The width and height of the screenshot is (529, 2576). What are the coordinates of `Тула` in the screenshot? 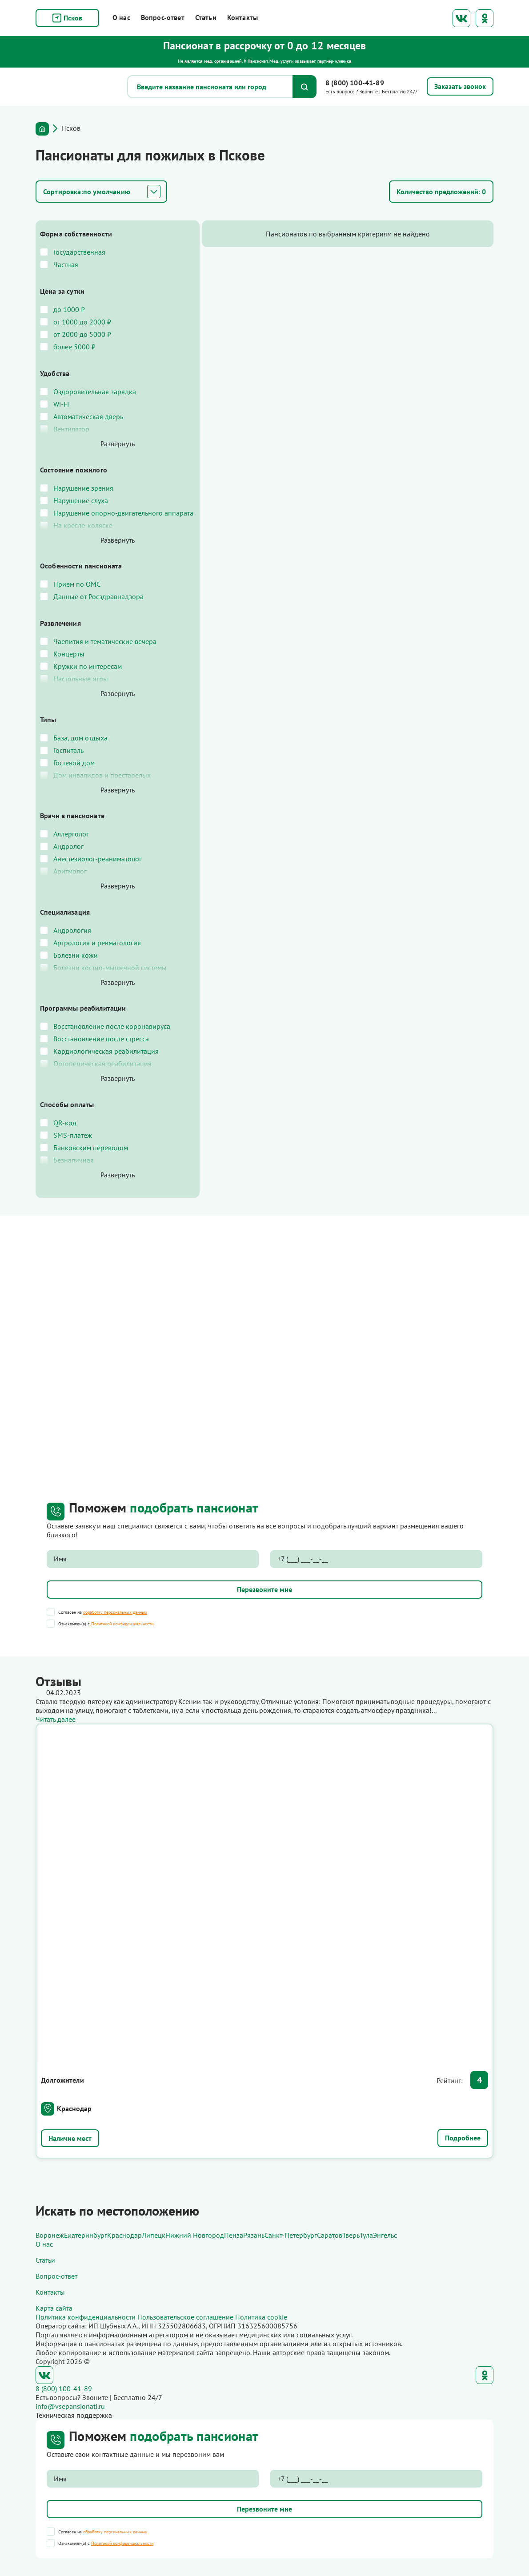 It's located at (366, 2235).